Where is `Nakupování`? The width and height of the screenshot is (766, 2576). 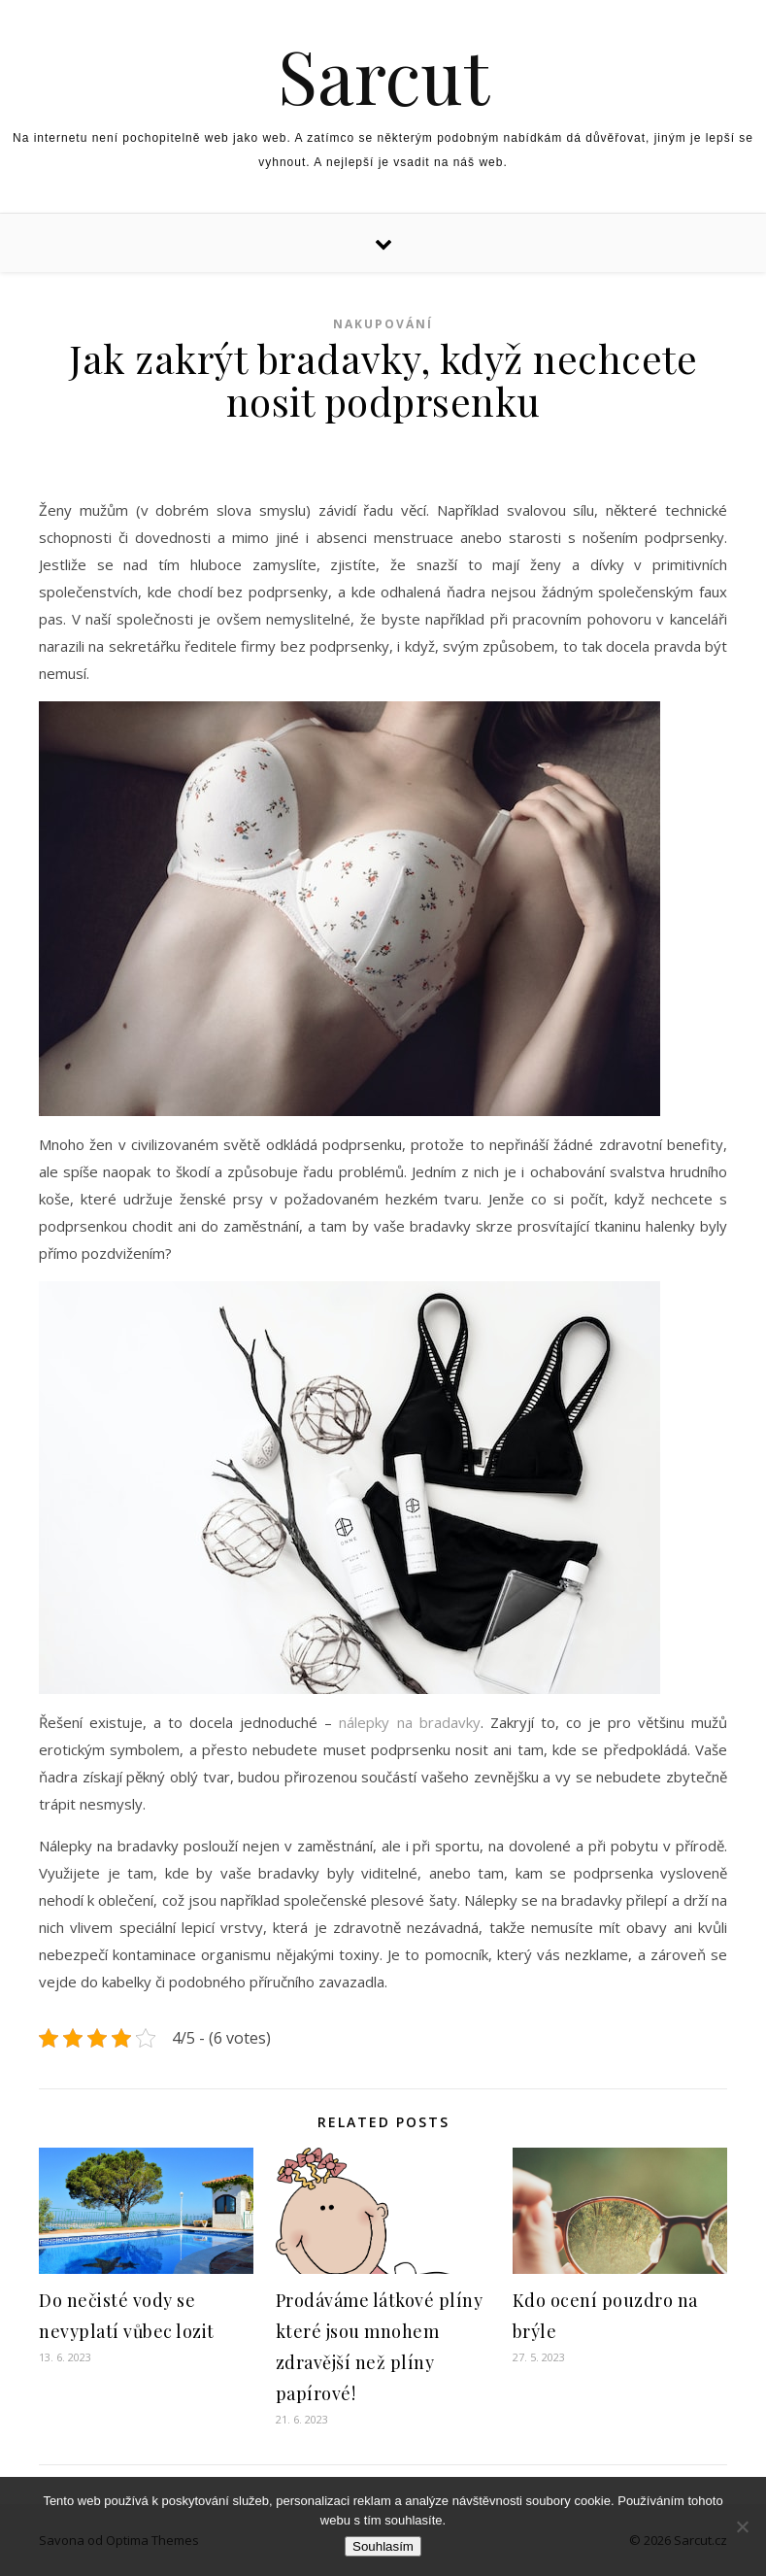 Nakupování is located at coordinates (383, 324).